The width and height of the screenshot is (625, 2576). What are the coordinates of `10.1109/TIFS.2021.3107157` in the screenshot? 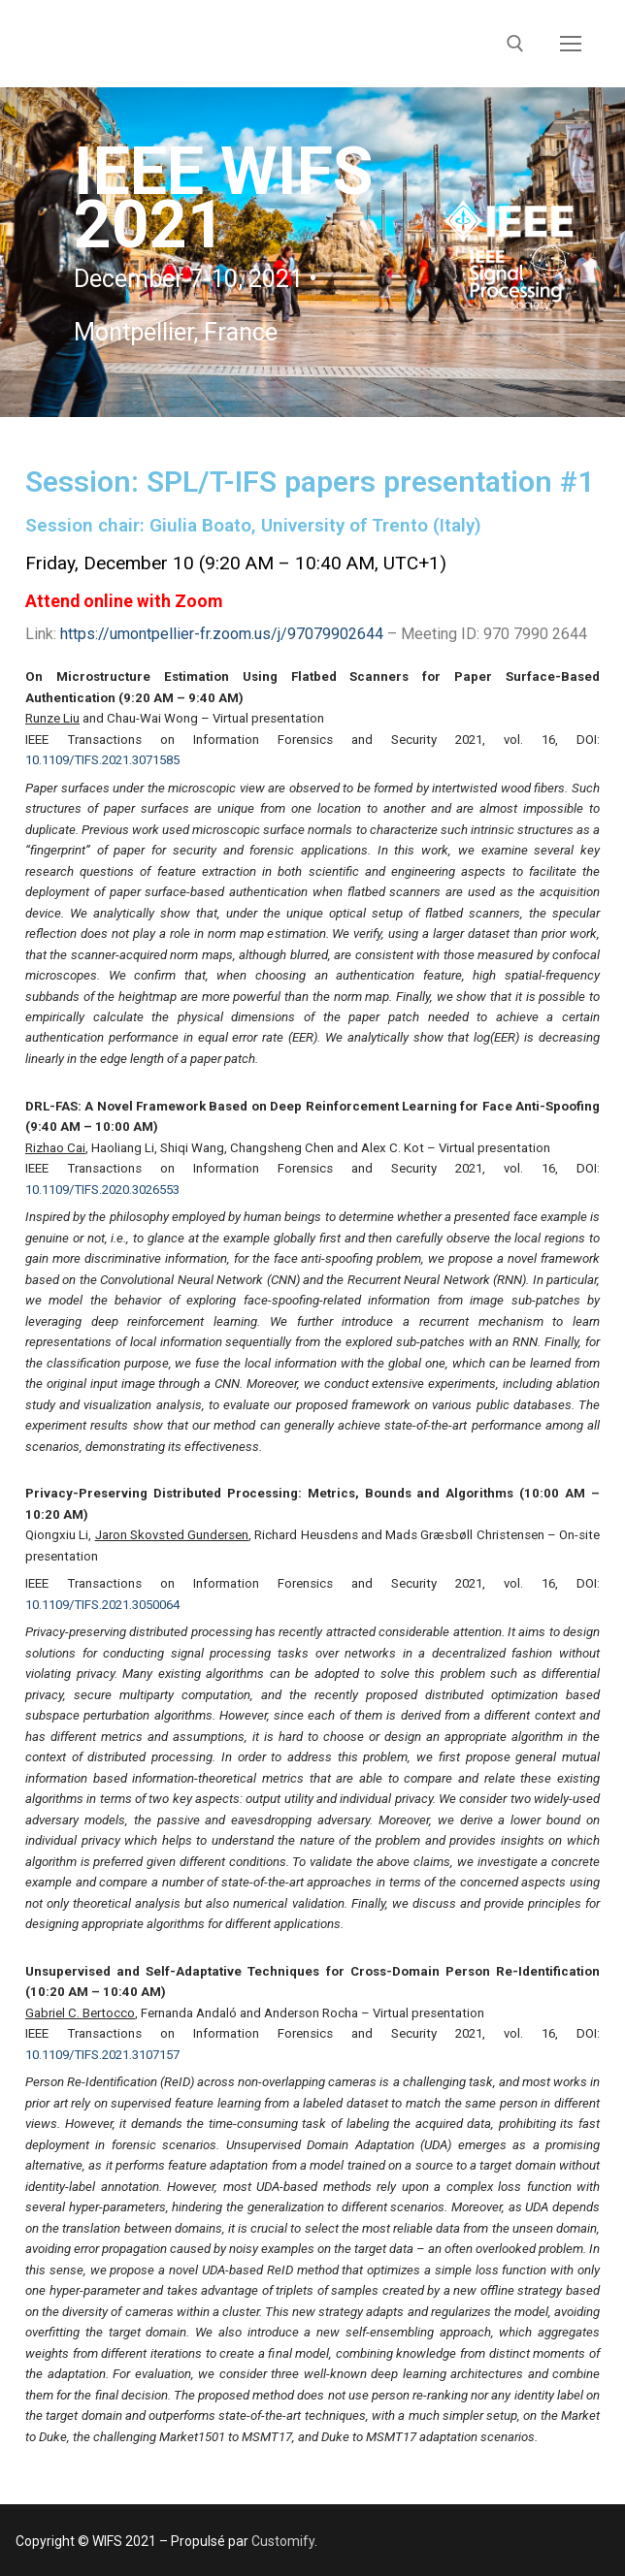 It's located at (102, 2054).